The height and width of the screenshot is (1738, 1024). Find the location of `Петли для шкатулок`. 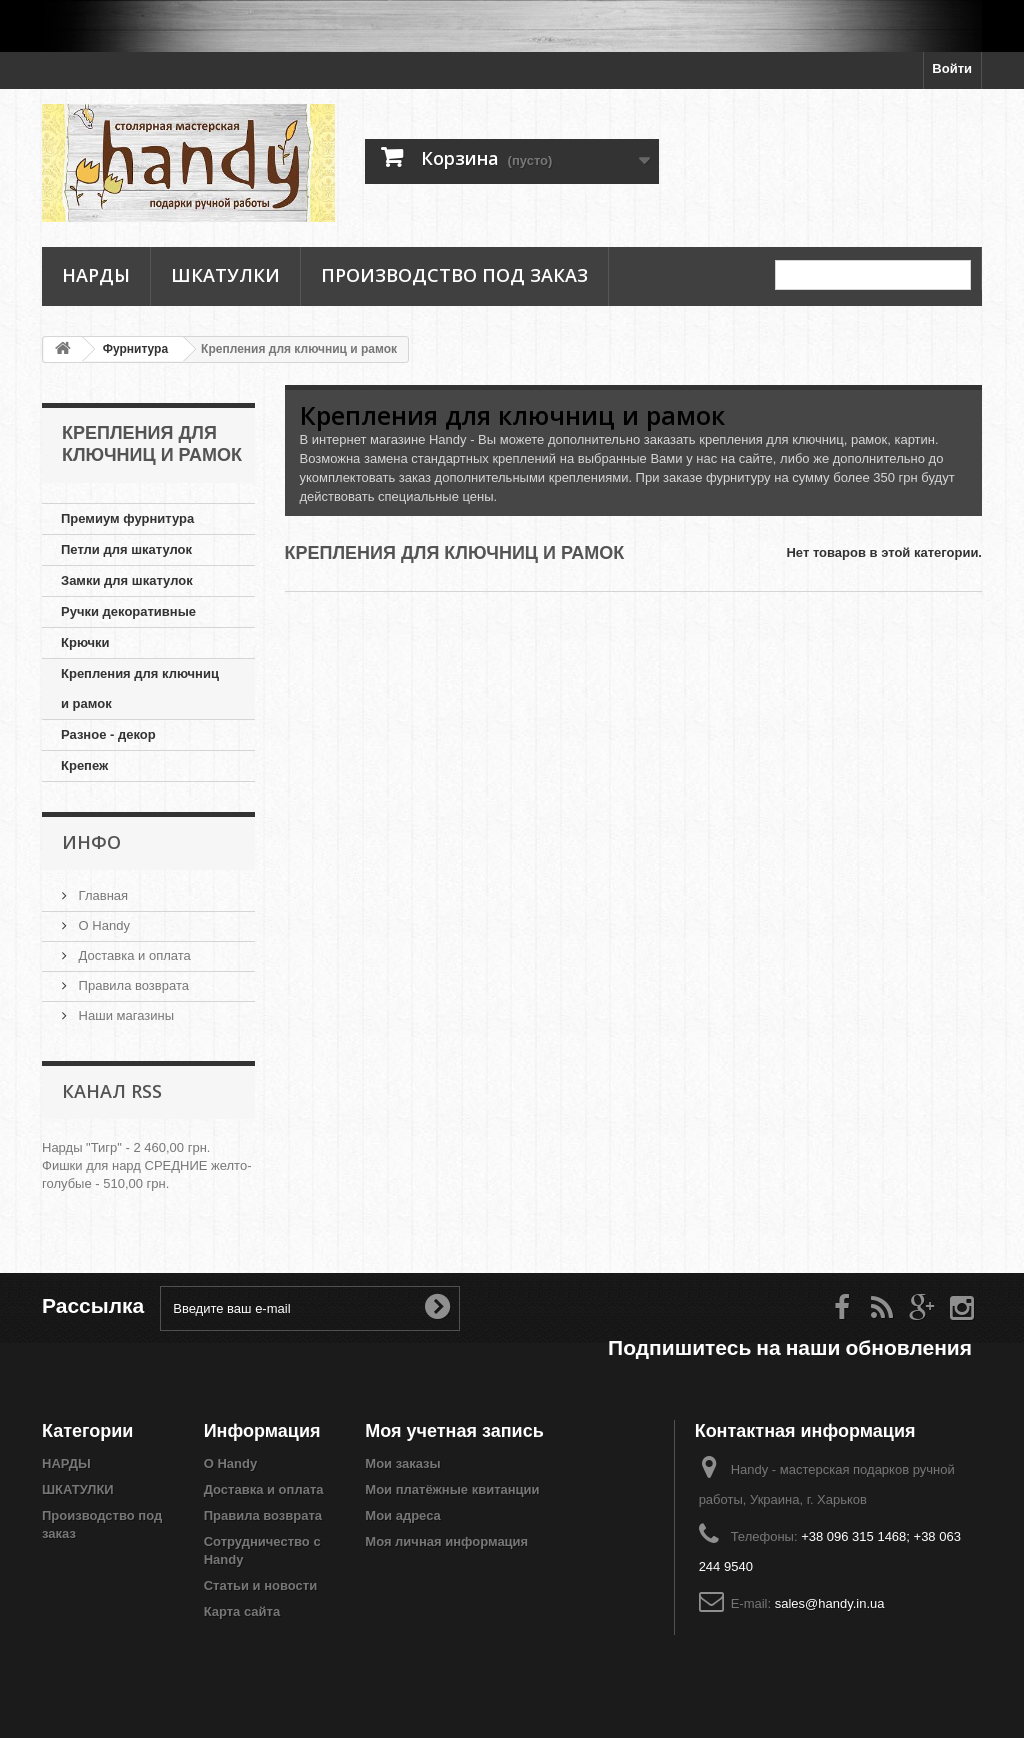

Петли для шкатулок is located at coordinates (126, 549).